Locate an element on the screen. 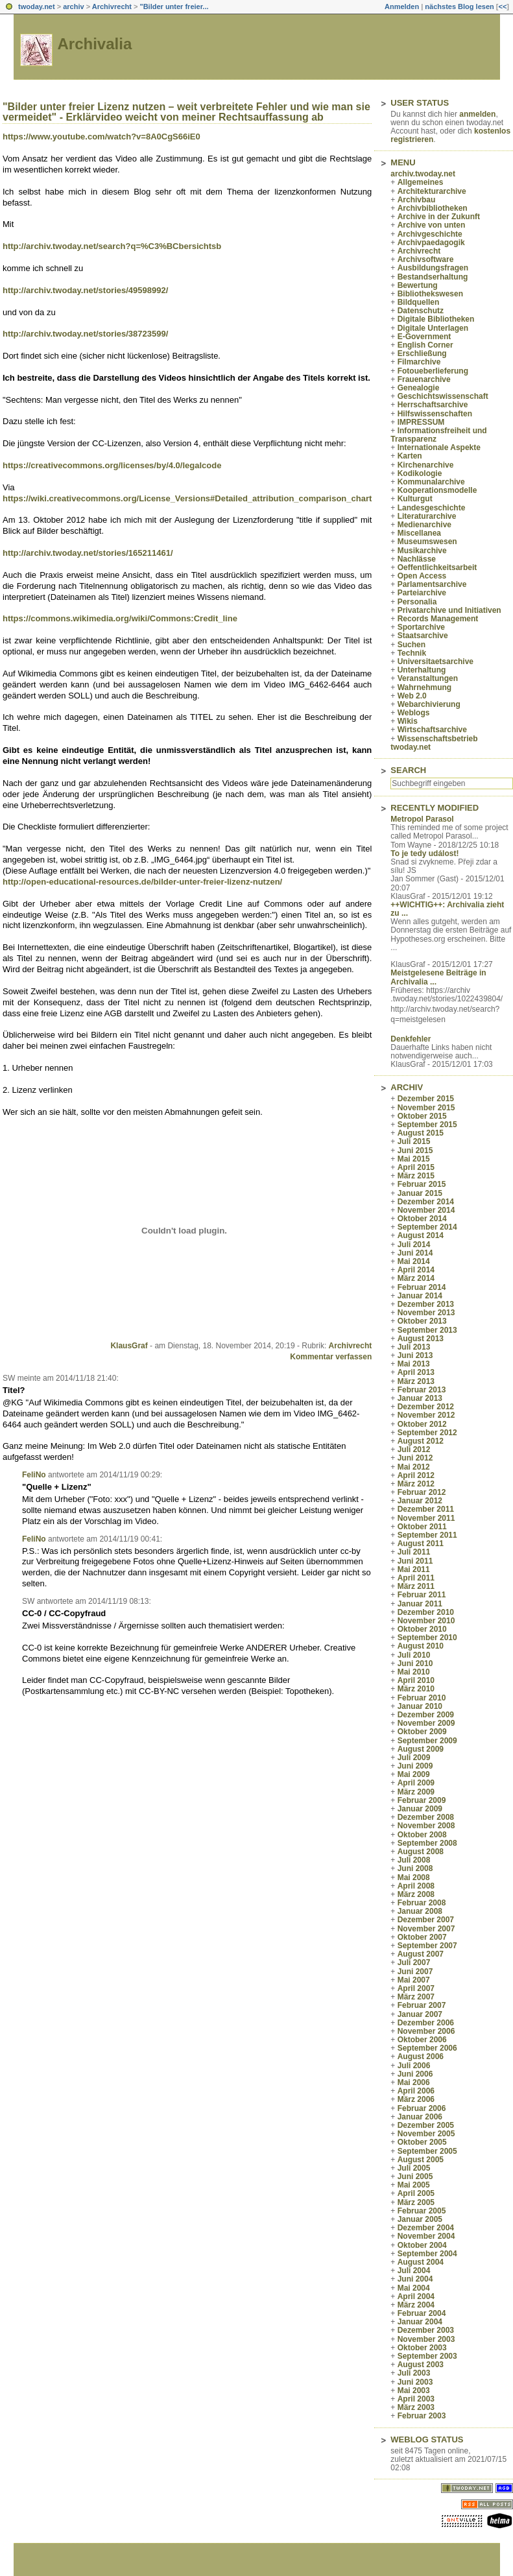  To je tedy událost! is located at coordinates (424, 853).